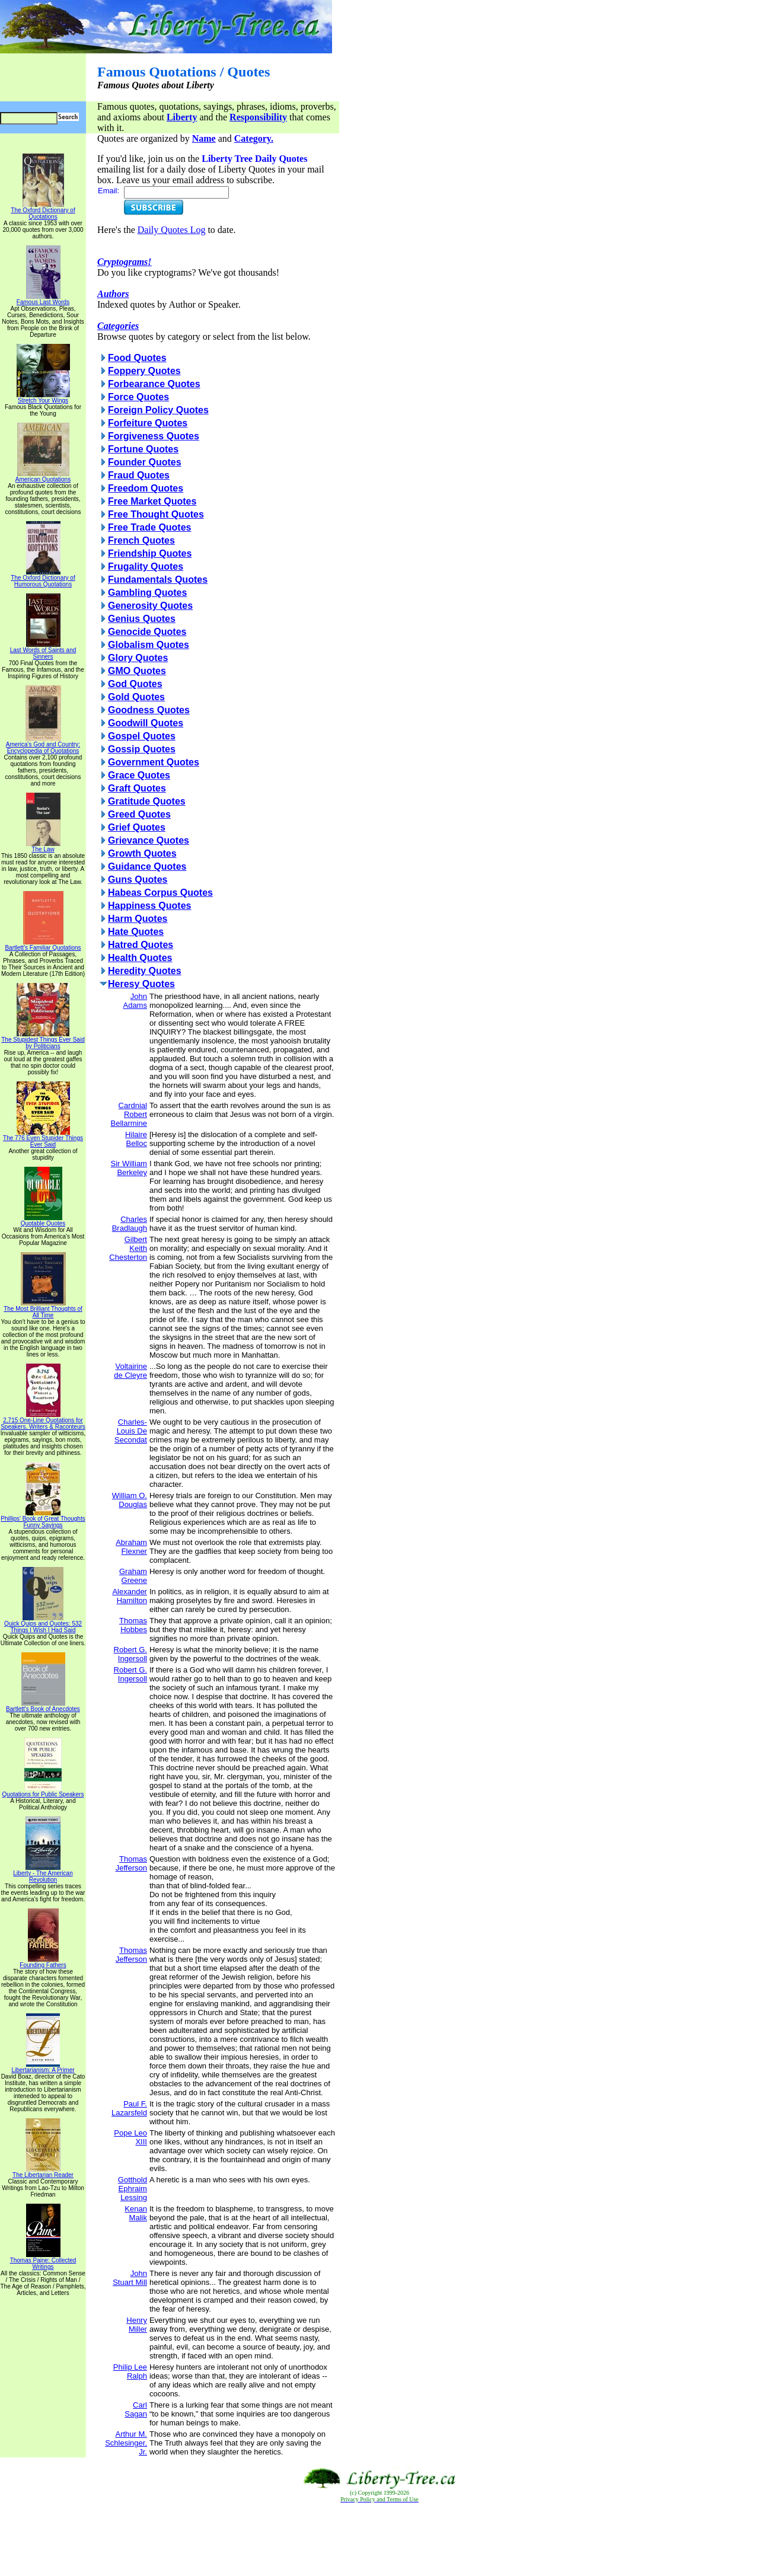 Image resolution: width=759 pixels, height=2576 pixels. I want to click on The Oxford Dictionary of Quotations, so click(43, 211).